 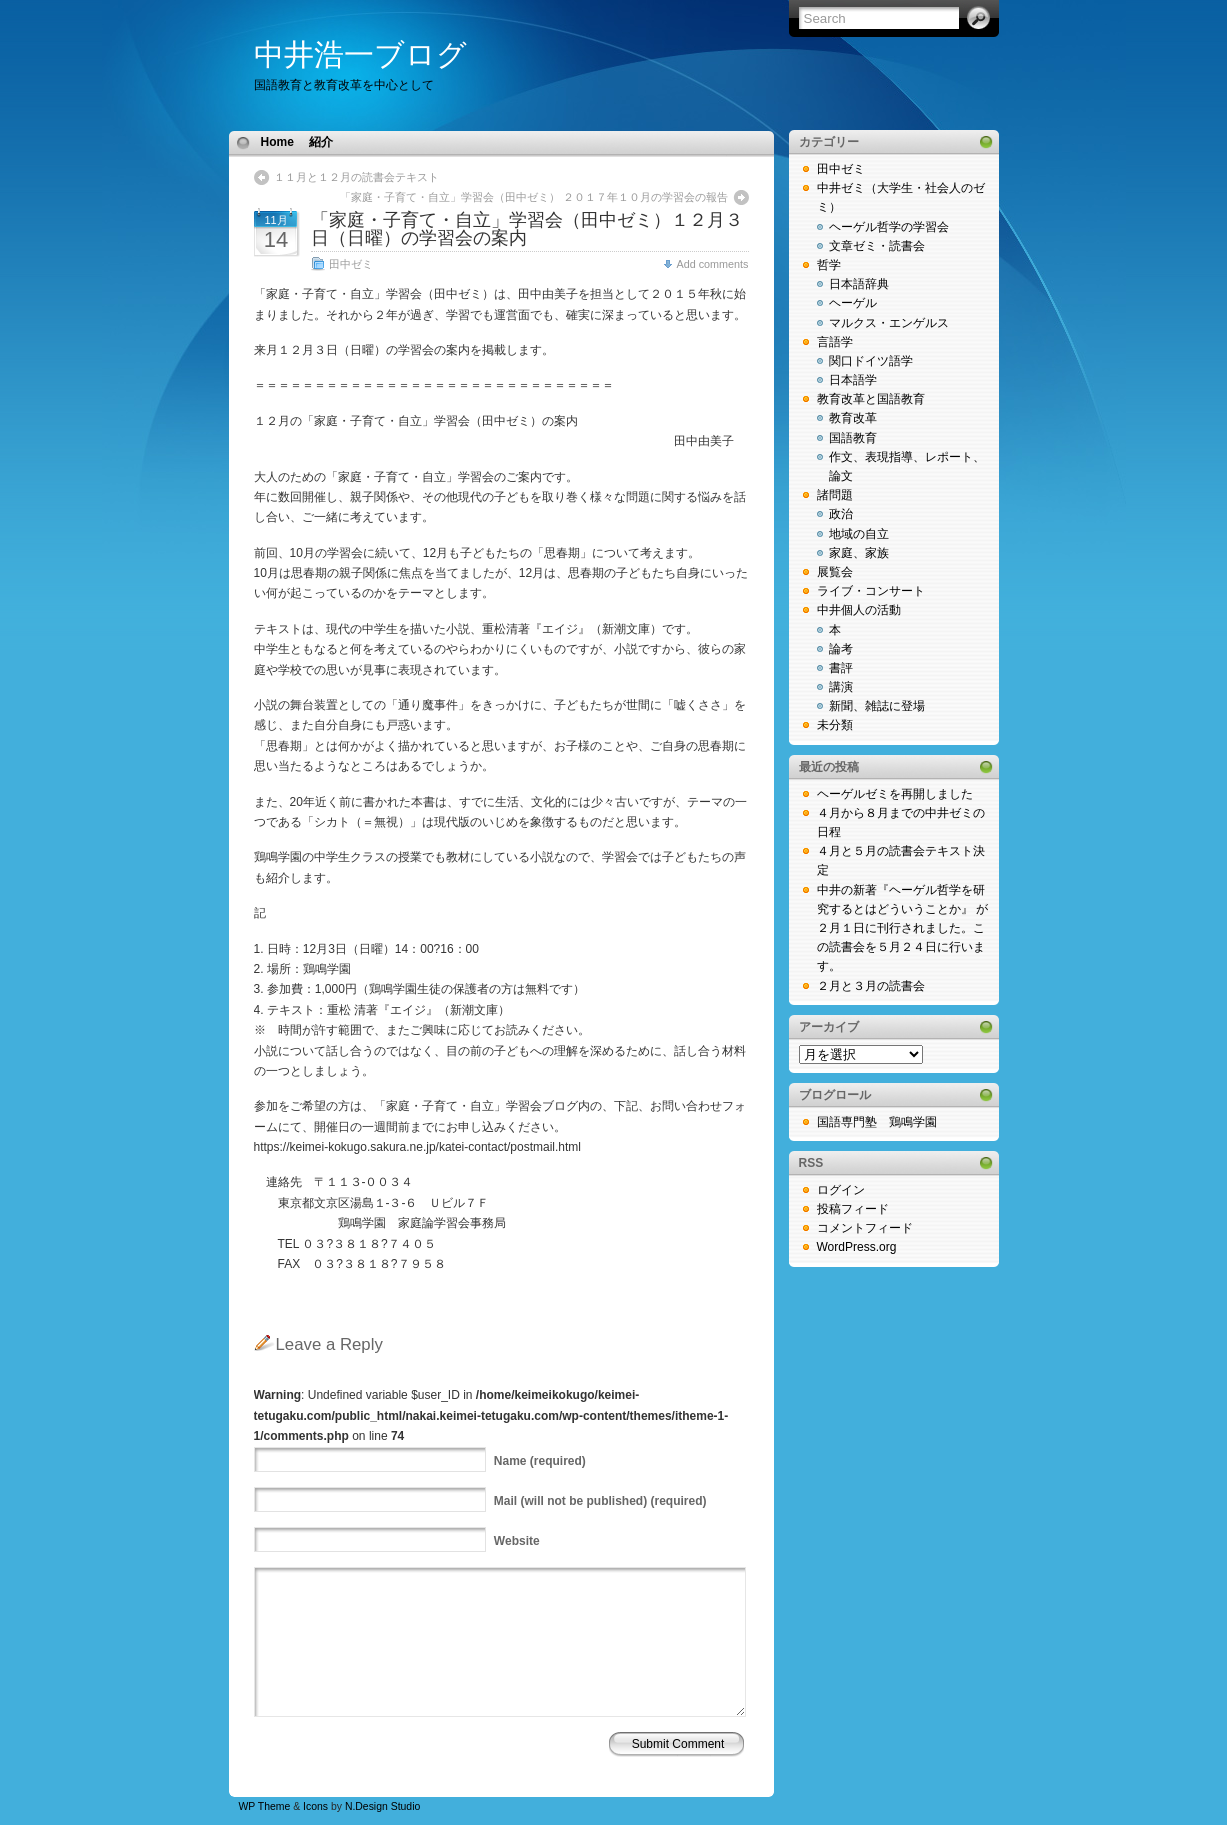 I want to click on 中井浩一ブログ, so click(x=360, y=54).